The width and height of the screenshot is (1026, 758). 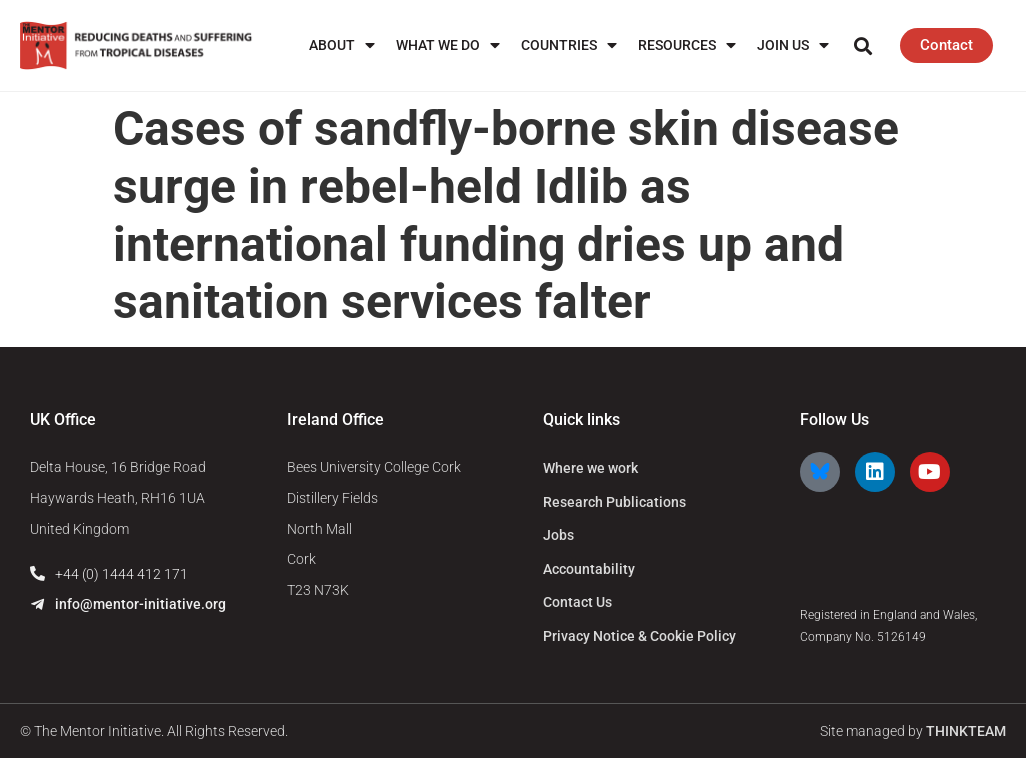 What do you see at coordinates (687, 45) in the screenshot?
I see `Resources [menuitem]` at bounding box center [687, 45].